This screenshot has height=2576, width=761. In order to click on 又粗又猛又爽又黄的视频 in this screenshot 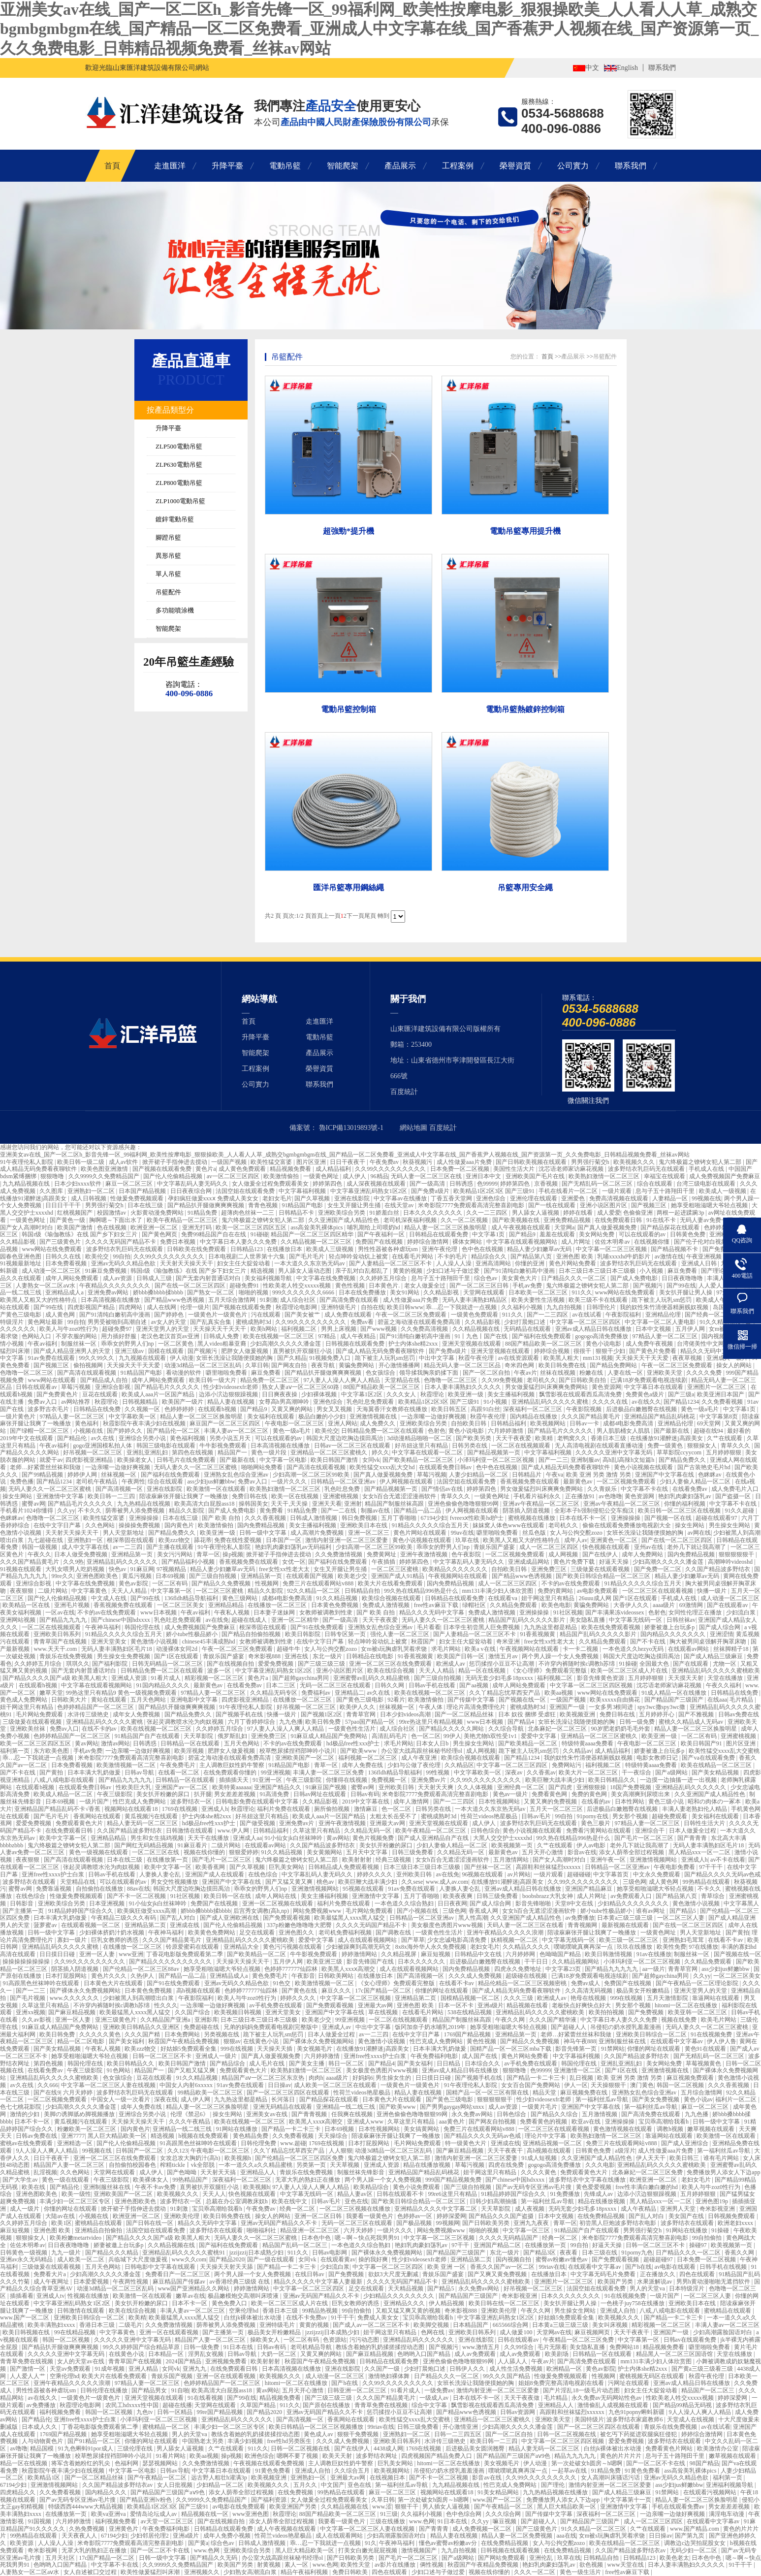, I will do `click(409, 2310)`.